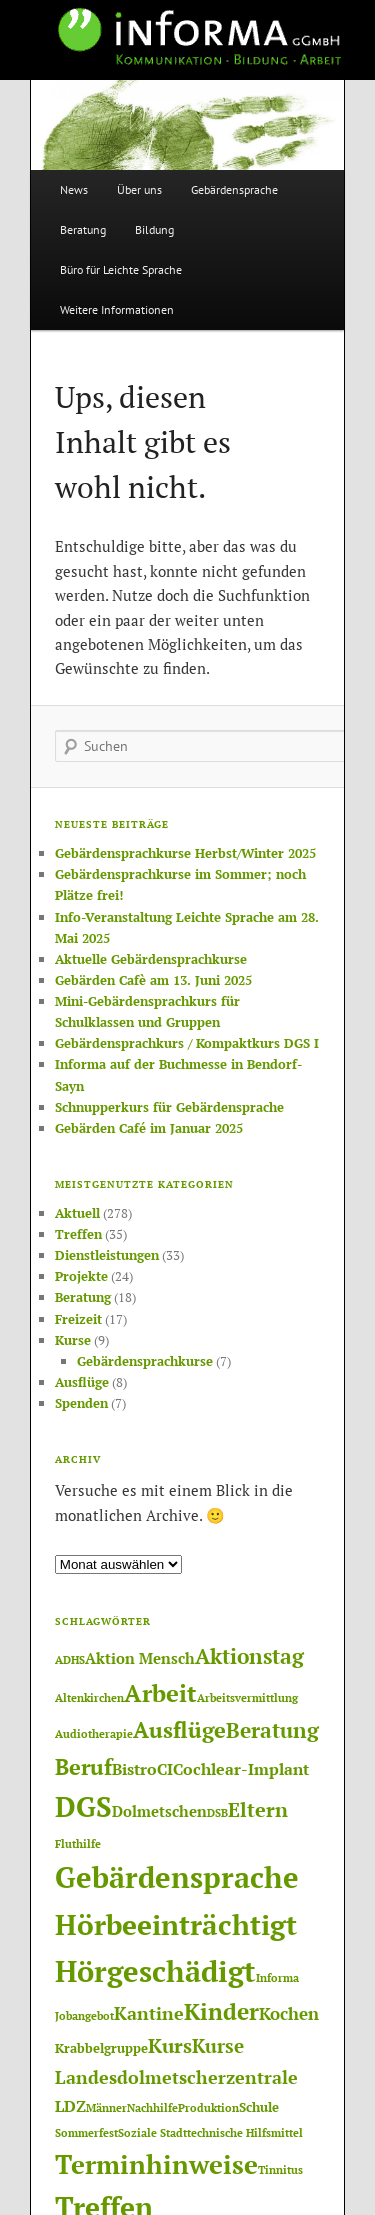 This screenshot has height=2215, width=375. Describe the element at coordinates (160, 1693) in the screenshot. I see `Arbeit [Arbeit (17 Einträge)]` at that location.